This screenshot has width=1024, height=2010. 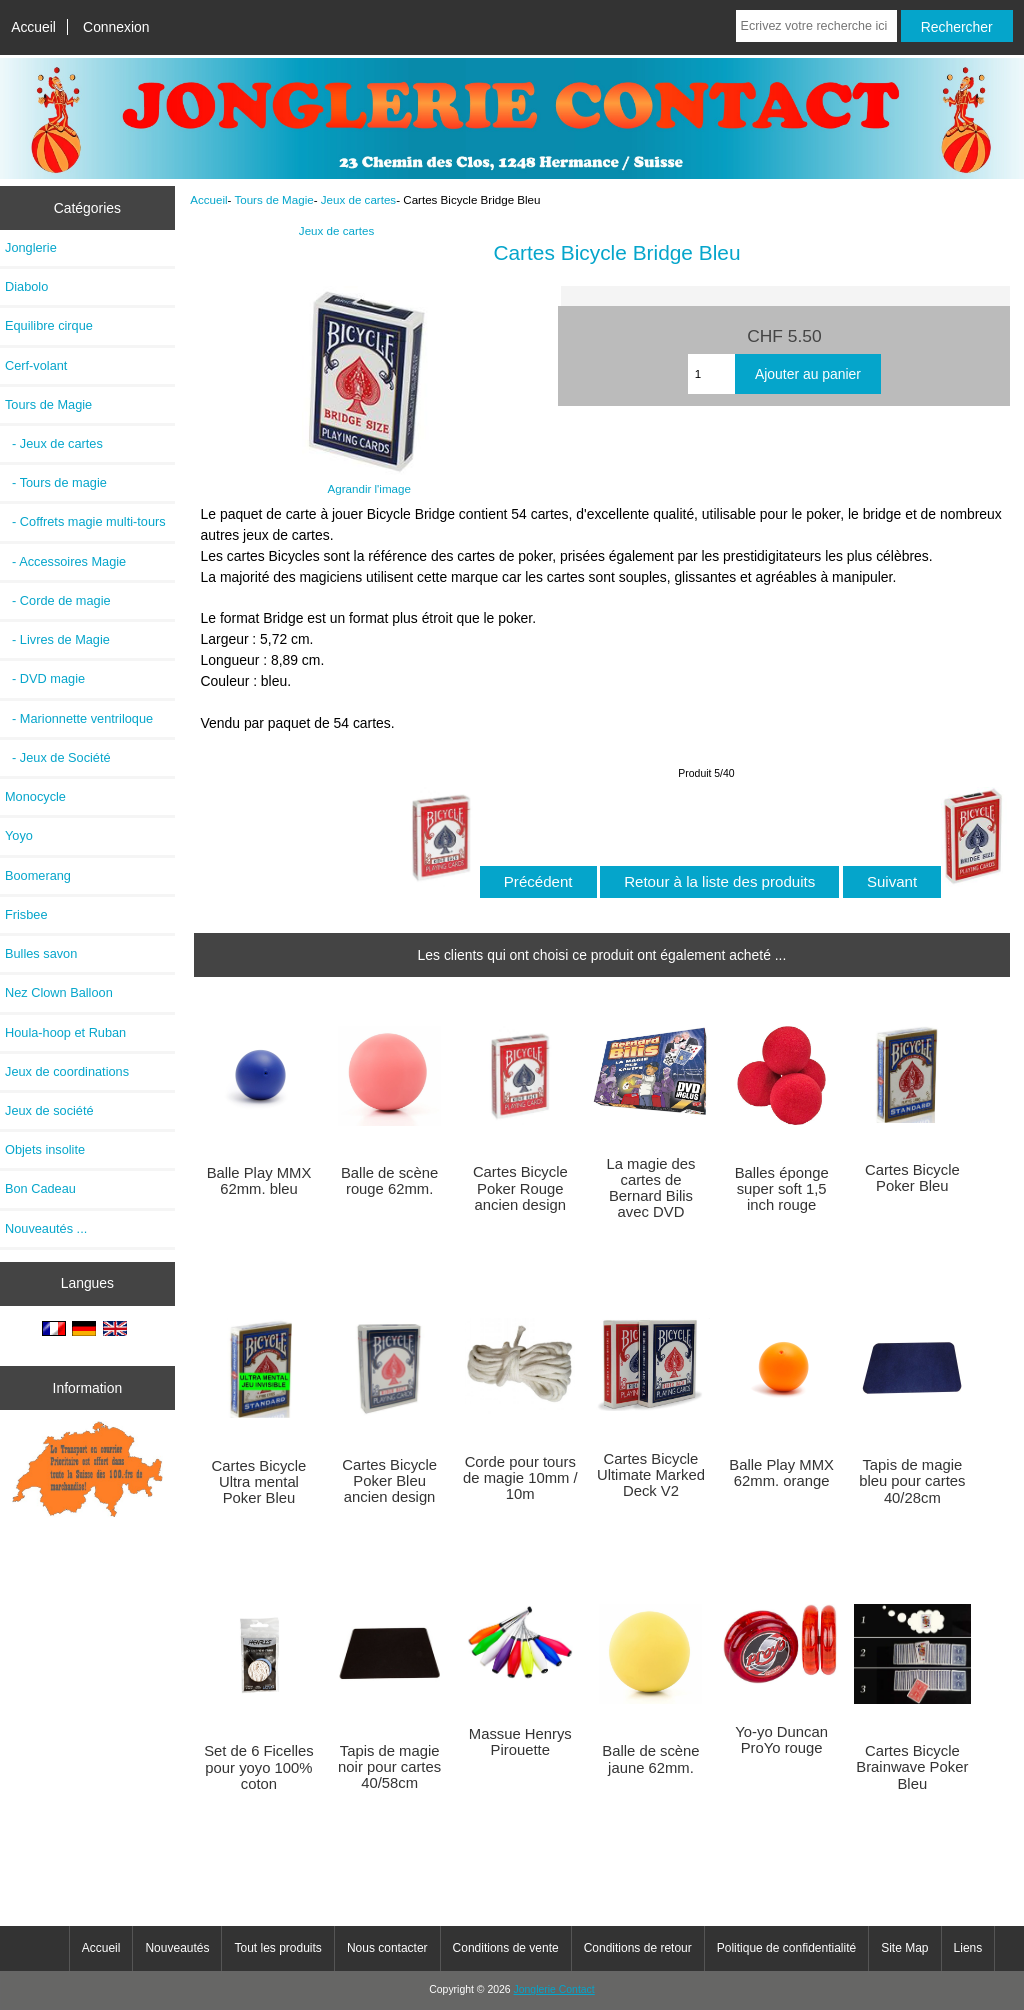 I want to click on Yo-yo Duncan ProYo rouge, so click(x=781, y=1740).